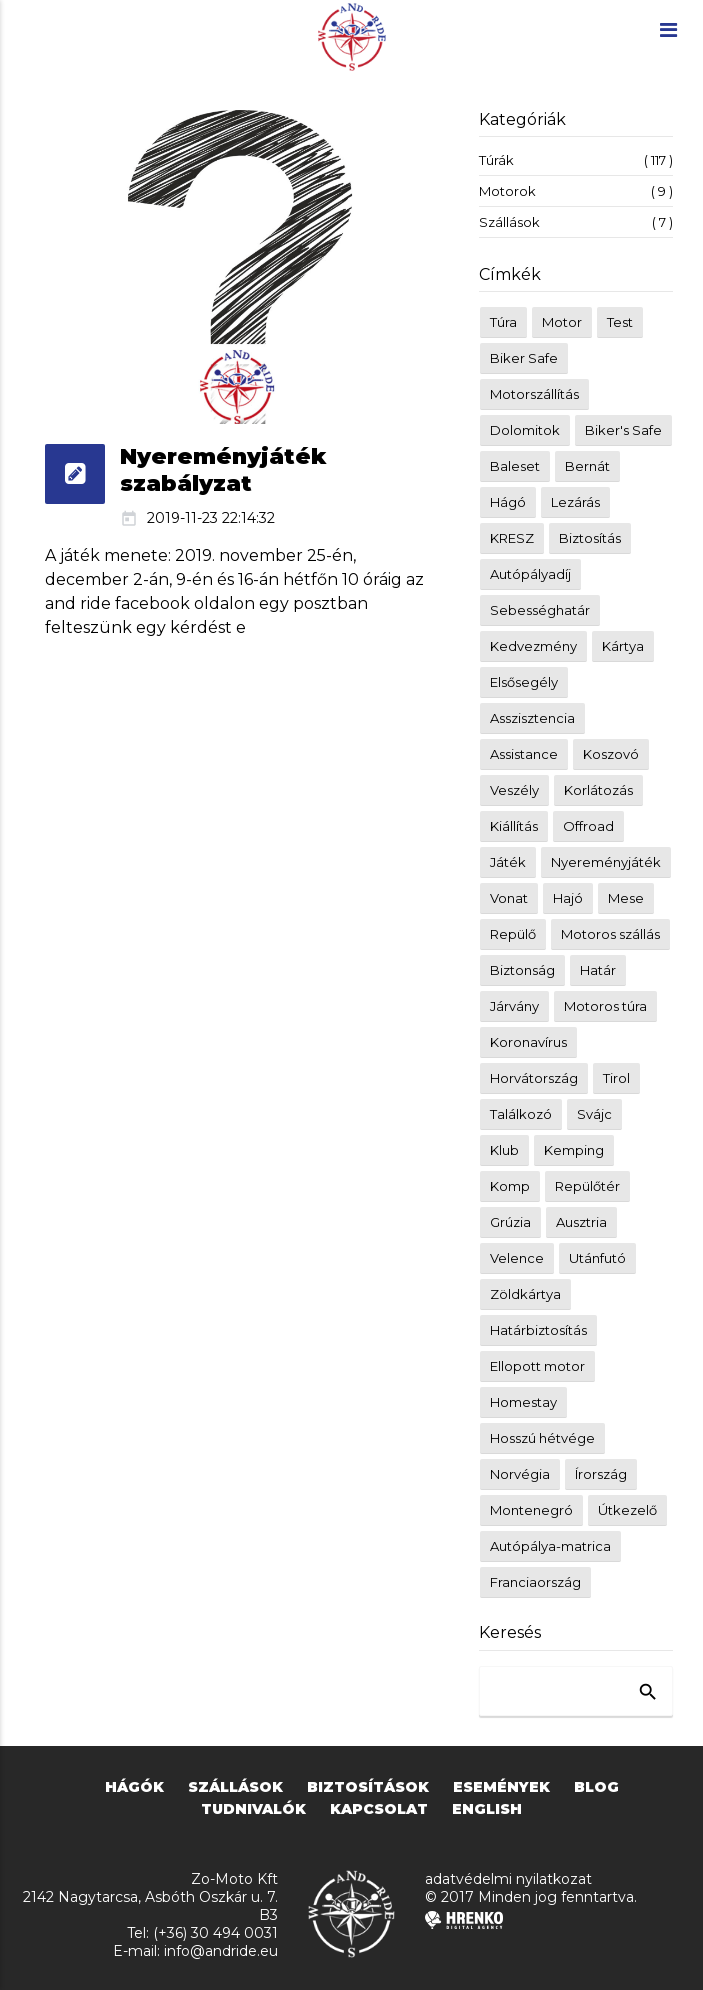  What do you see at coordinates (517, 1258) in the screenshot?
I see `Velence` at bounding box center [517, 1258].